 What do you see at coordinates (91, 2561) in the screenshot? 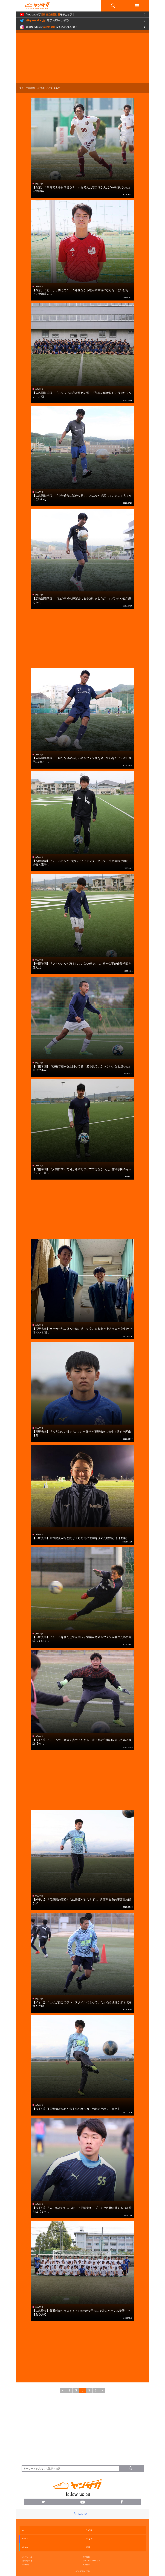
I see `プライバシーポリシー` at bounding box center [91, 2561].